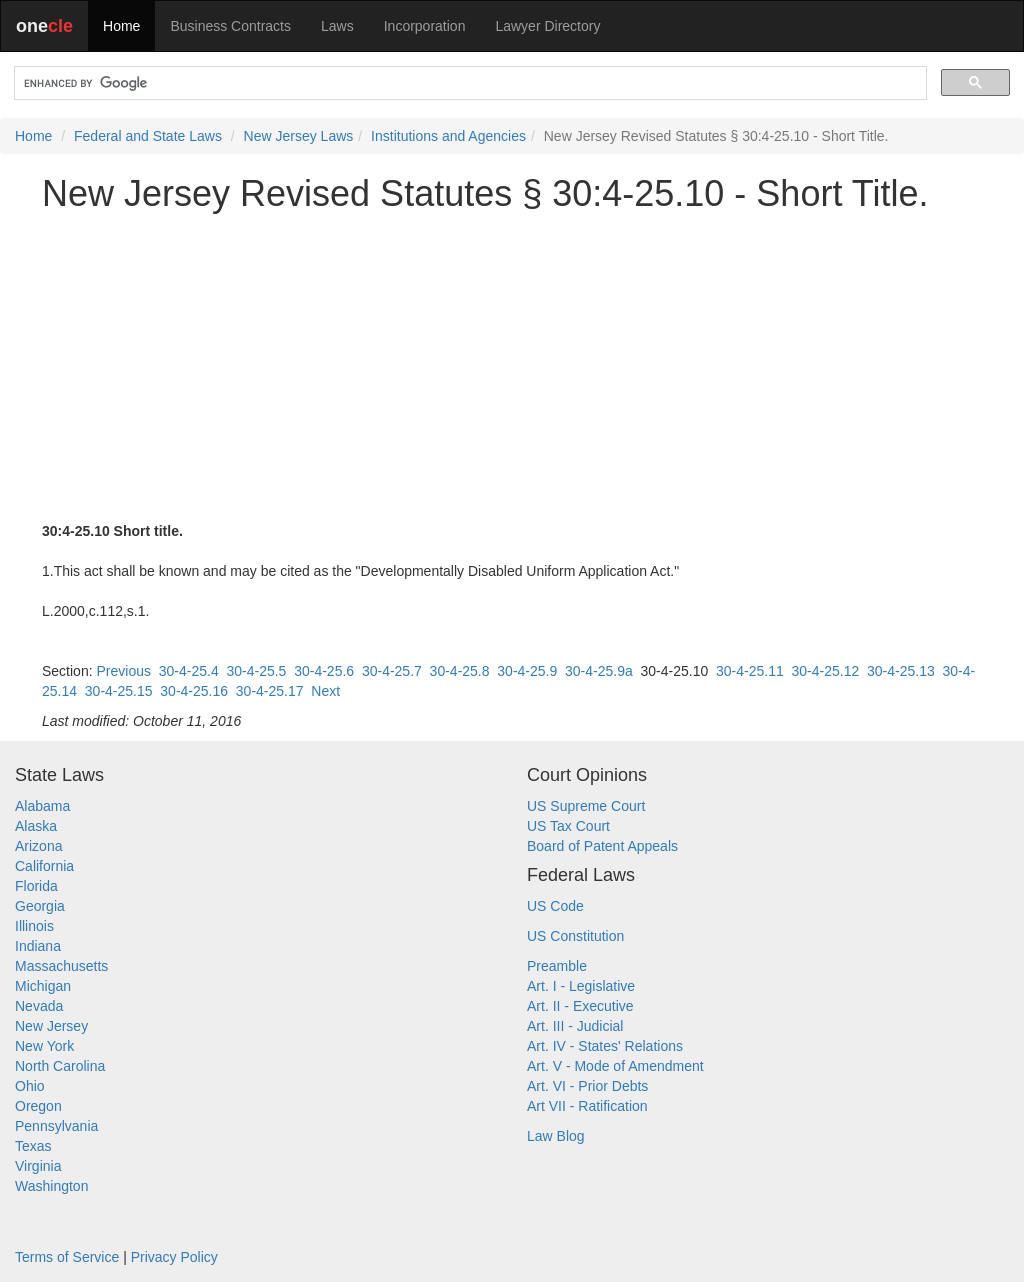  Describe the element at coordinates (568, 826) in the screenshot. I see `US Tax Court` at that location.